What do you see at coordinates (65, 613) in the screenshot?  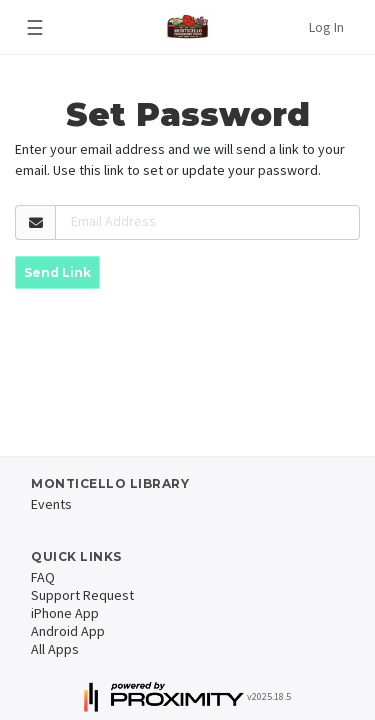 I see `iPhone App` at bounding box center [65, 613].